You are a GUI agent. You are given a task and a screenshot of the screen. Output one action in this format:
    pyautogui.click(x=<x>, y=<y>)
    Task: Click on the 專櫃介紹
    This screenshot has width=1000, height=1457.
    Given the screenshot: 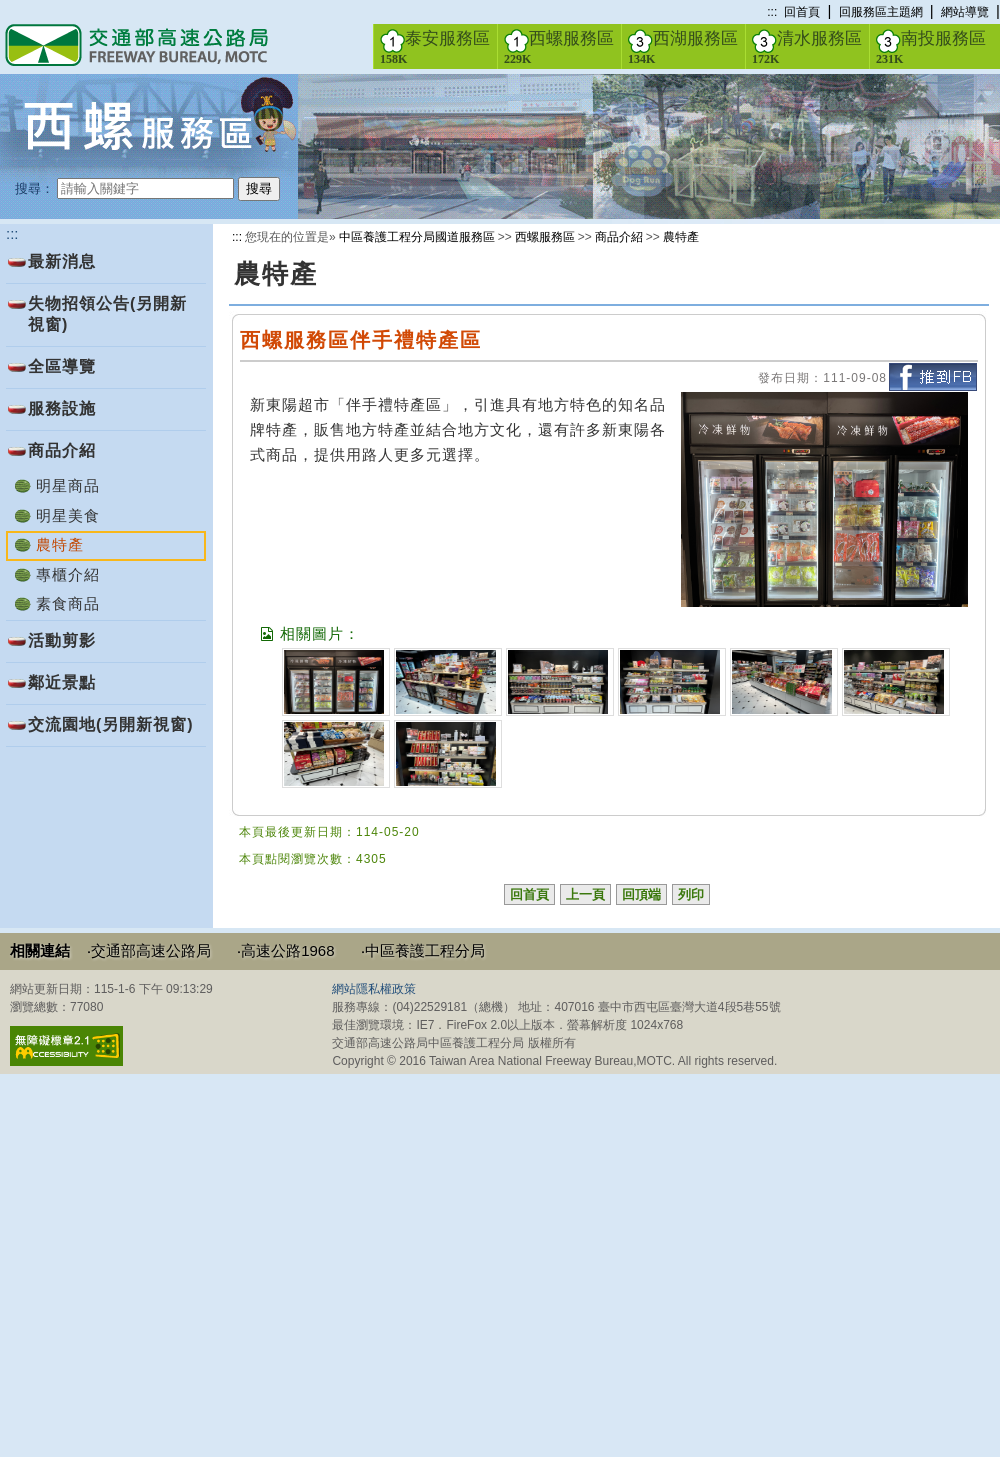 What is the action you would take?
    pyautogui.click(x=68, y=574)
    